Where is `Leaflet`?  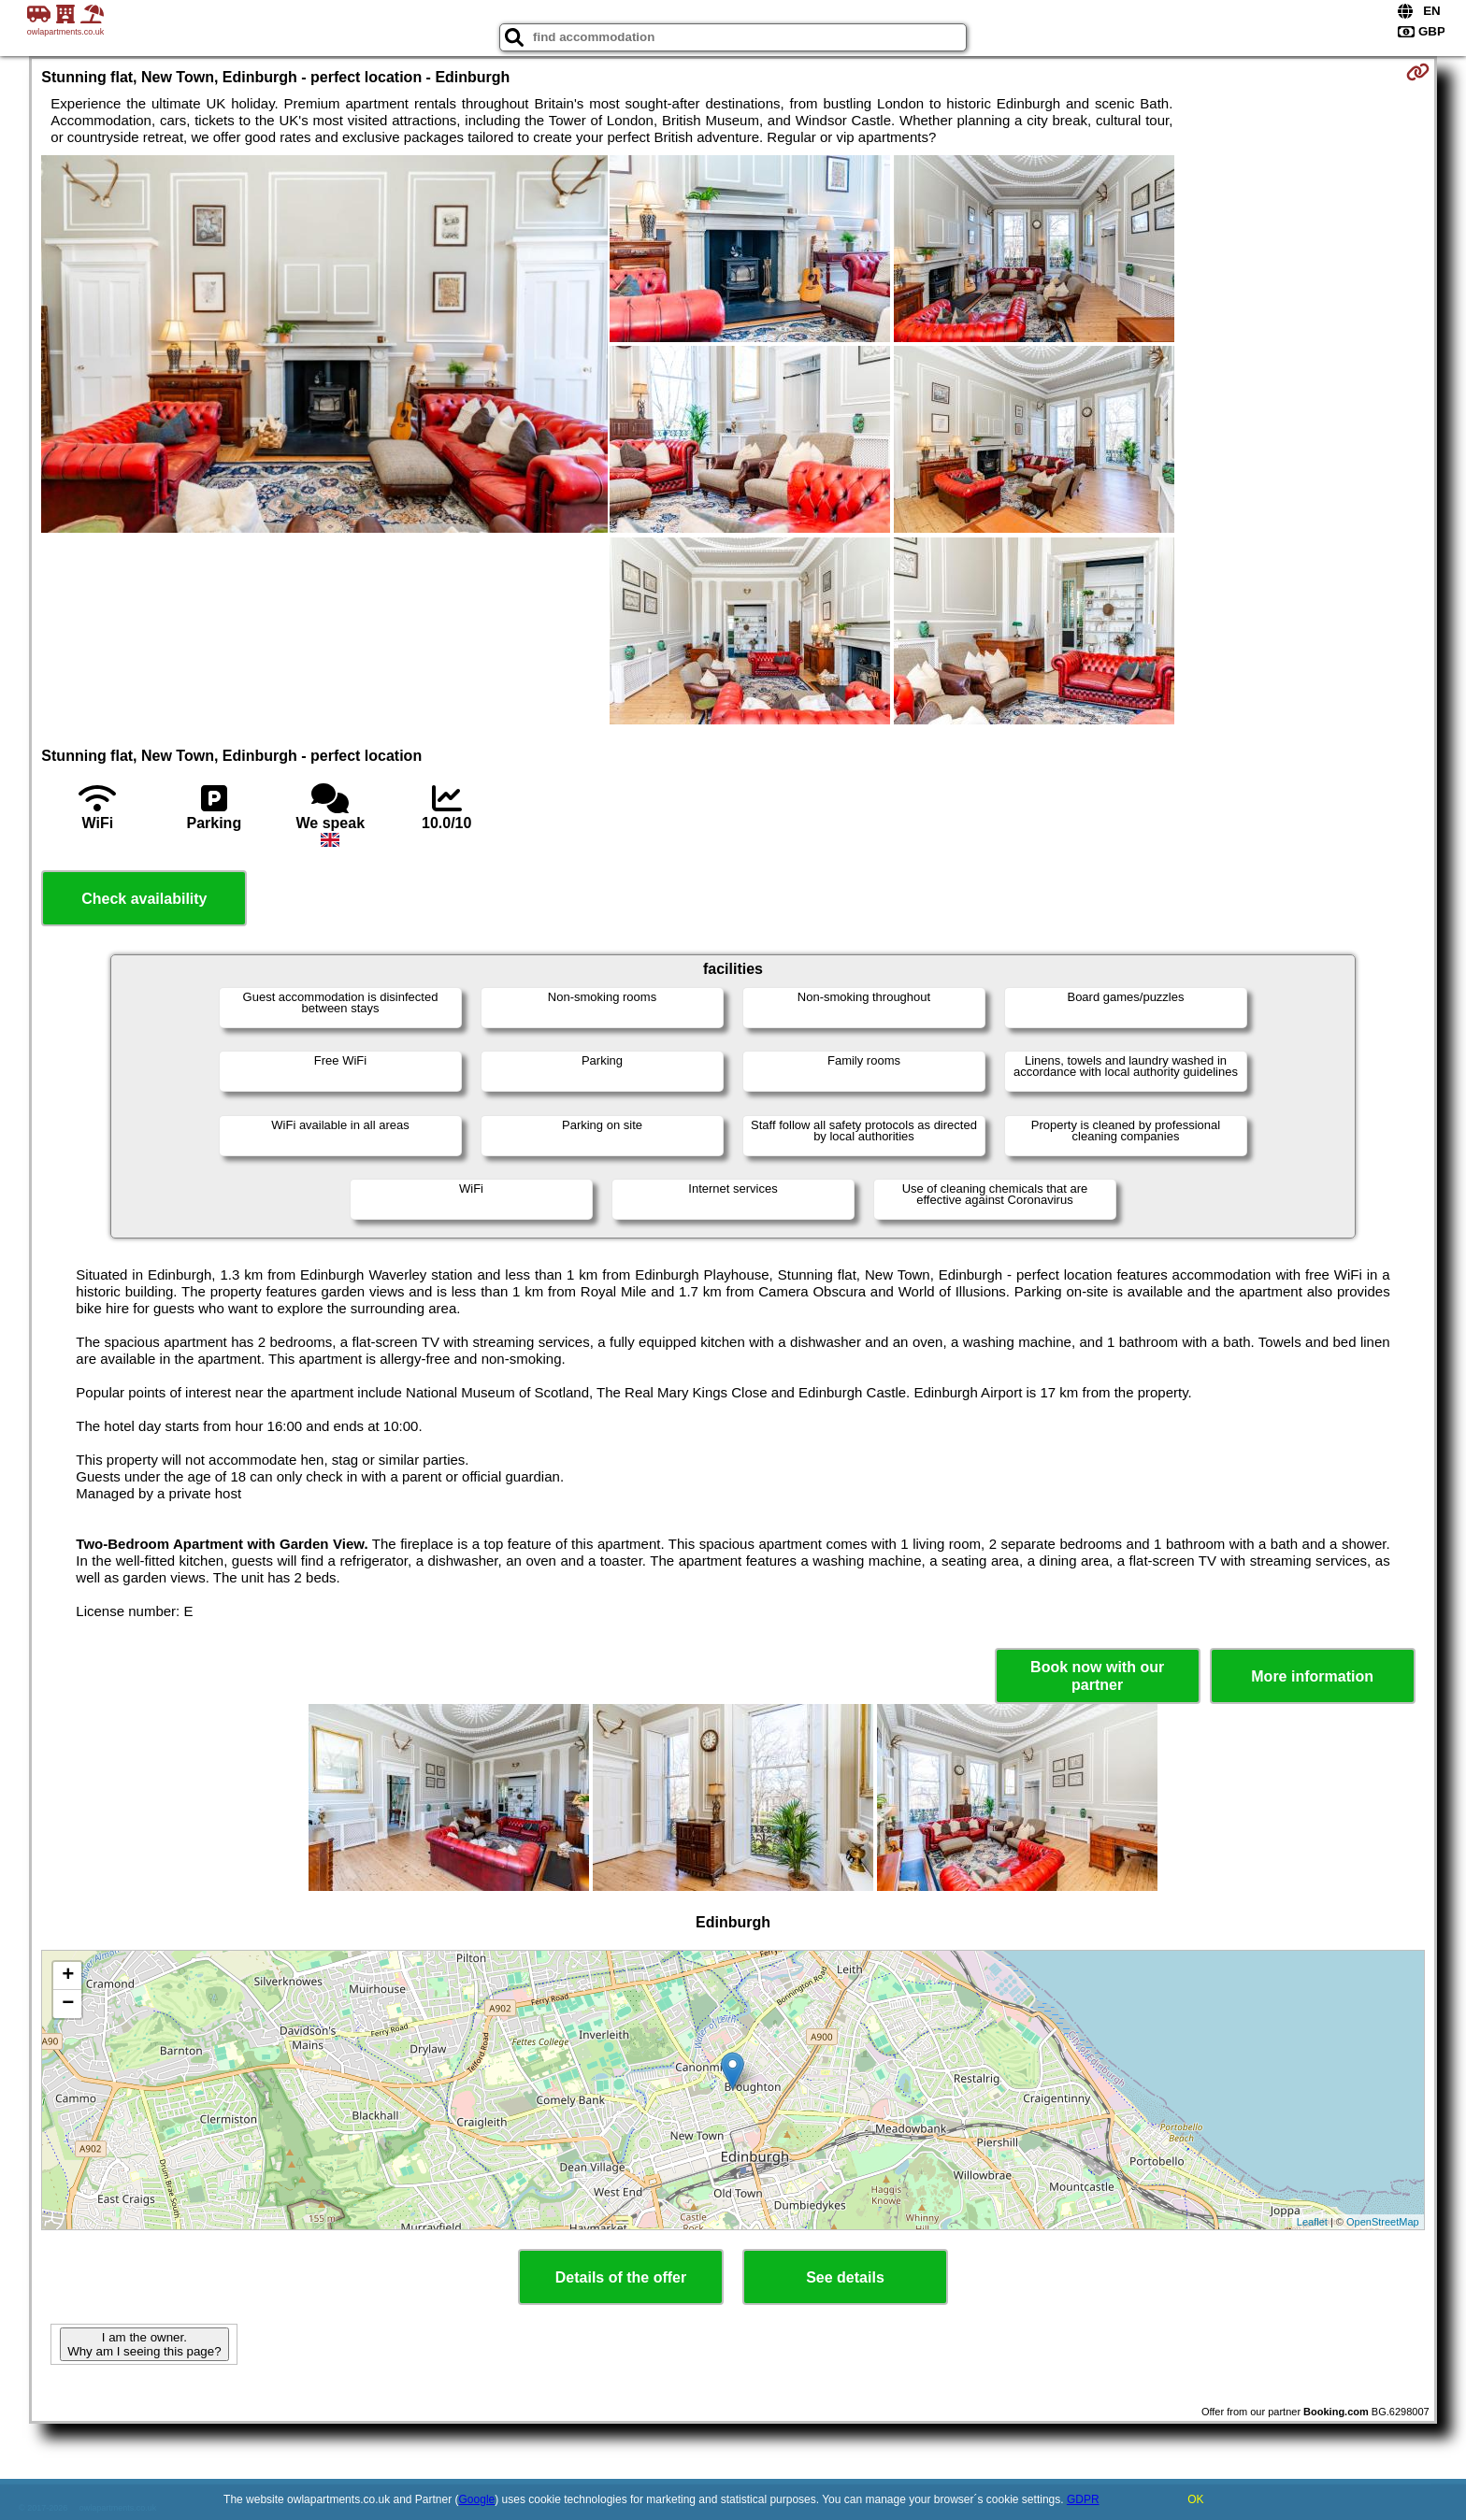
Leaflet is located at coordinates (1312, 2221).